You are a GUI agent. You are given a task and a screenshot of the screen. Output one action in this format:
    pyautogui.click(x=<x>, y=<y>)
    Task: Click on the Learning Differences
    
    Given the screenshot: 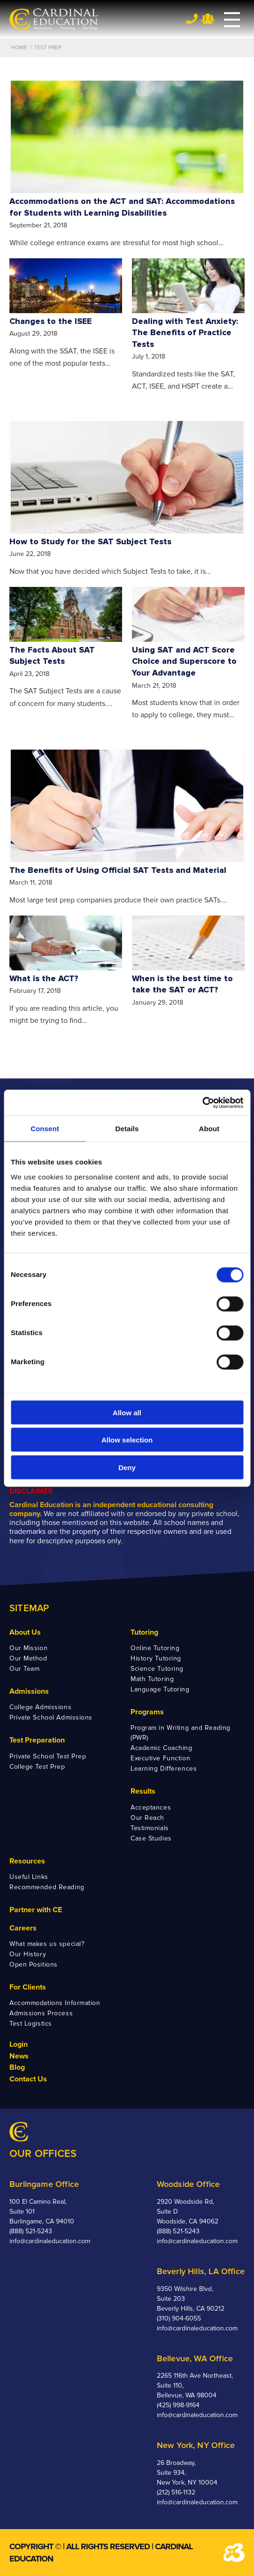 What is the action you would take?
    pyautogui.click(x=164, y=1768)
    